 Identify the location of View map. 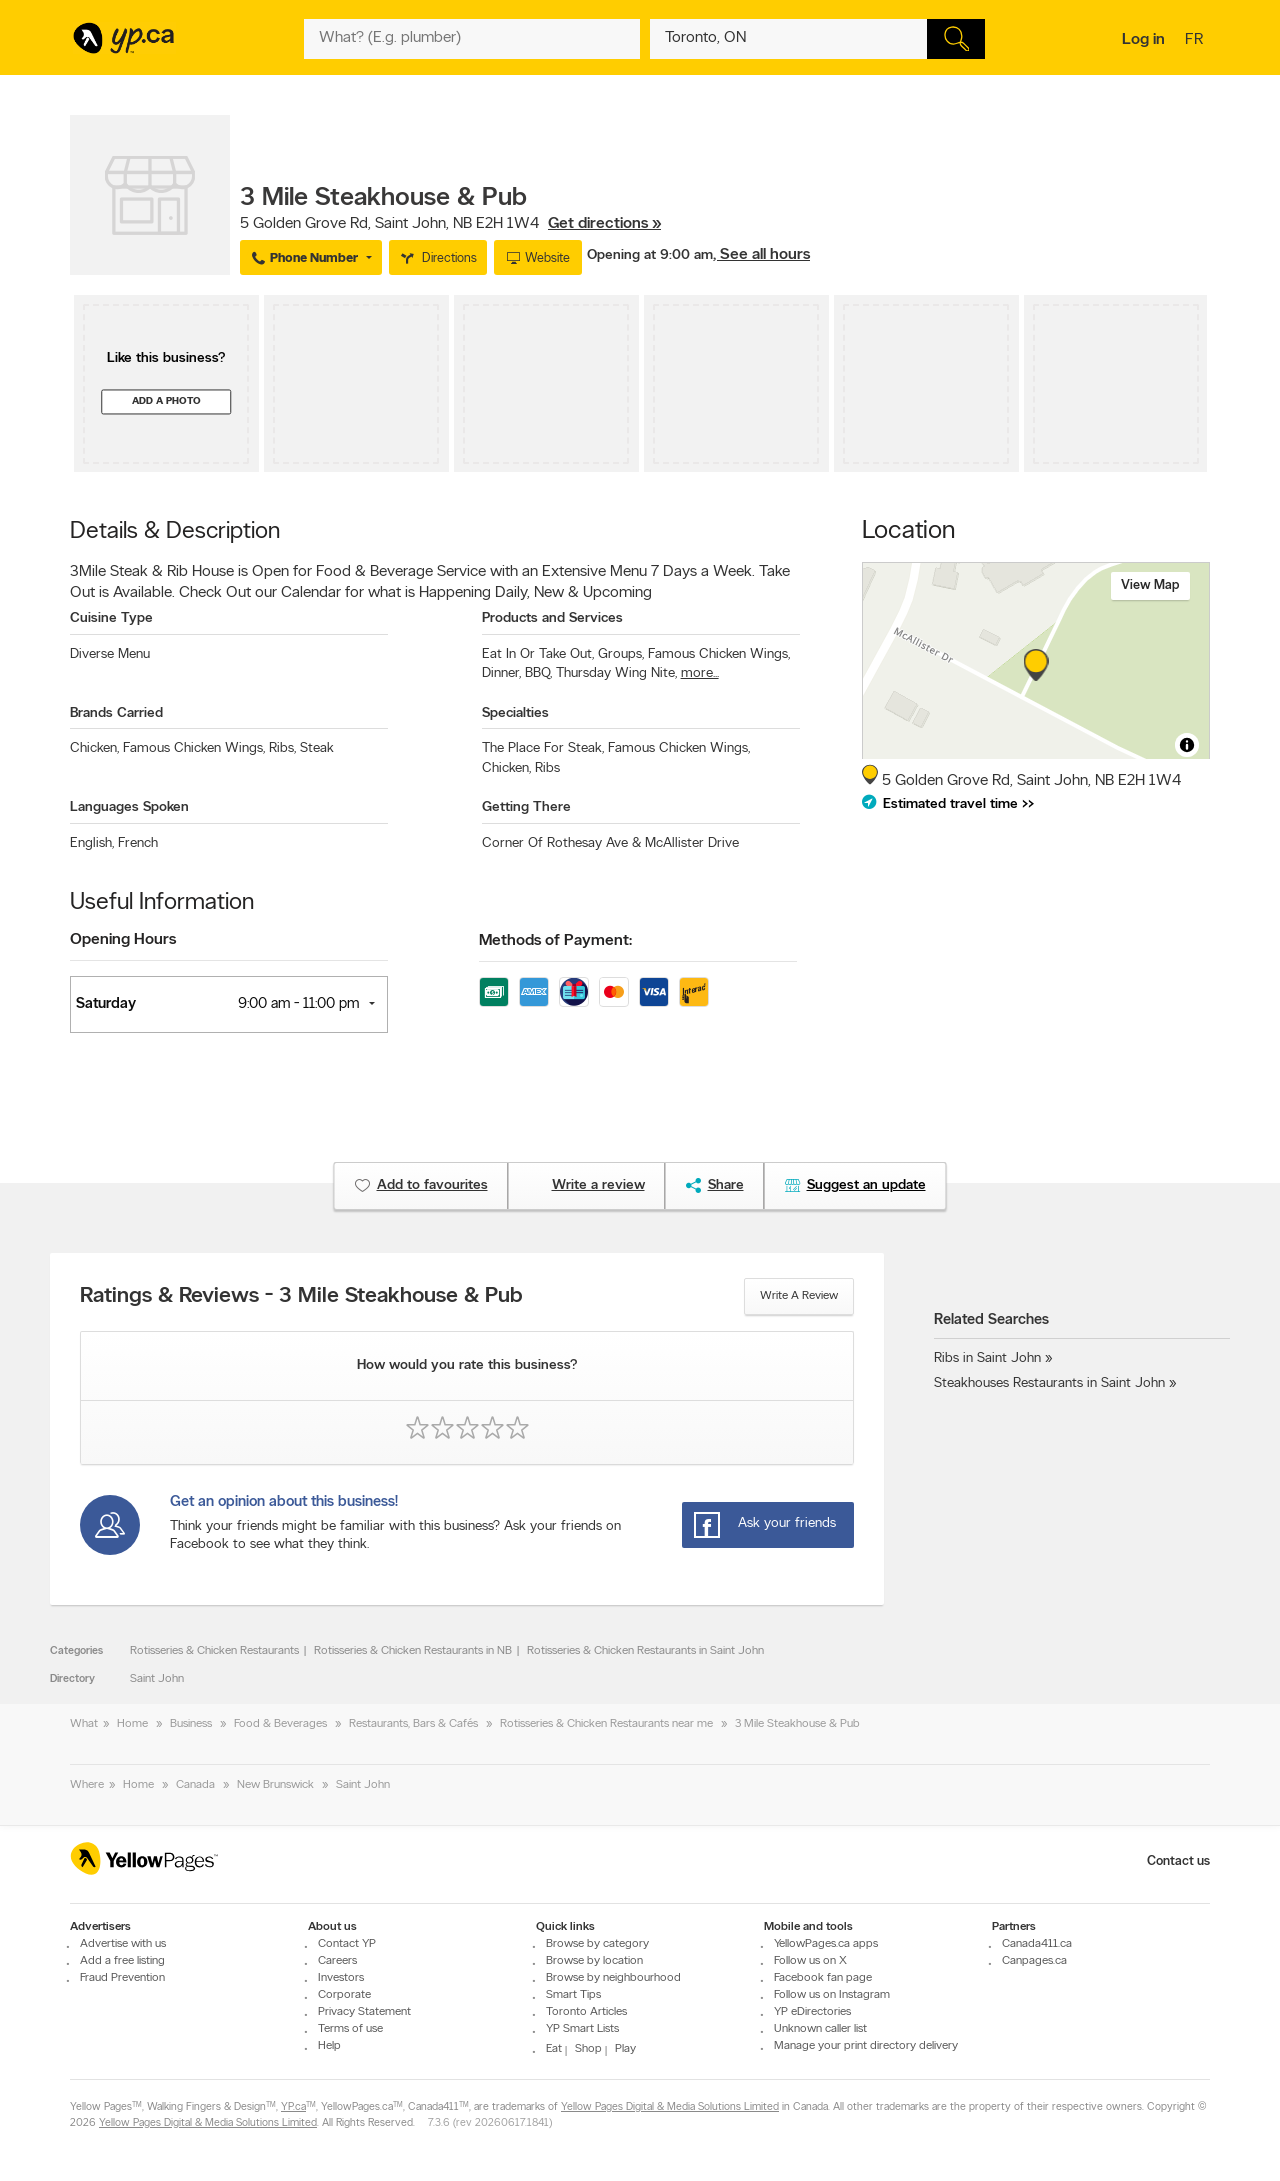
(1150, 585).